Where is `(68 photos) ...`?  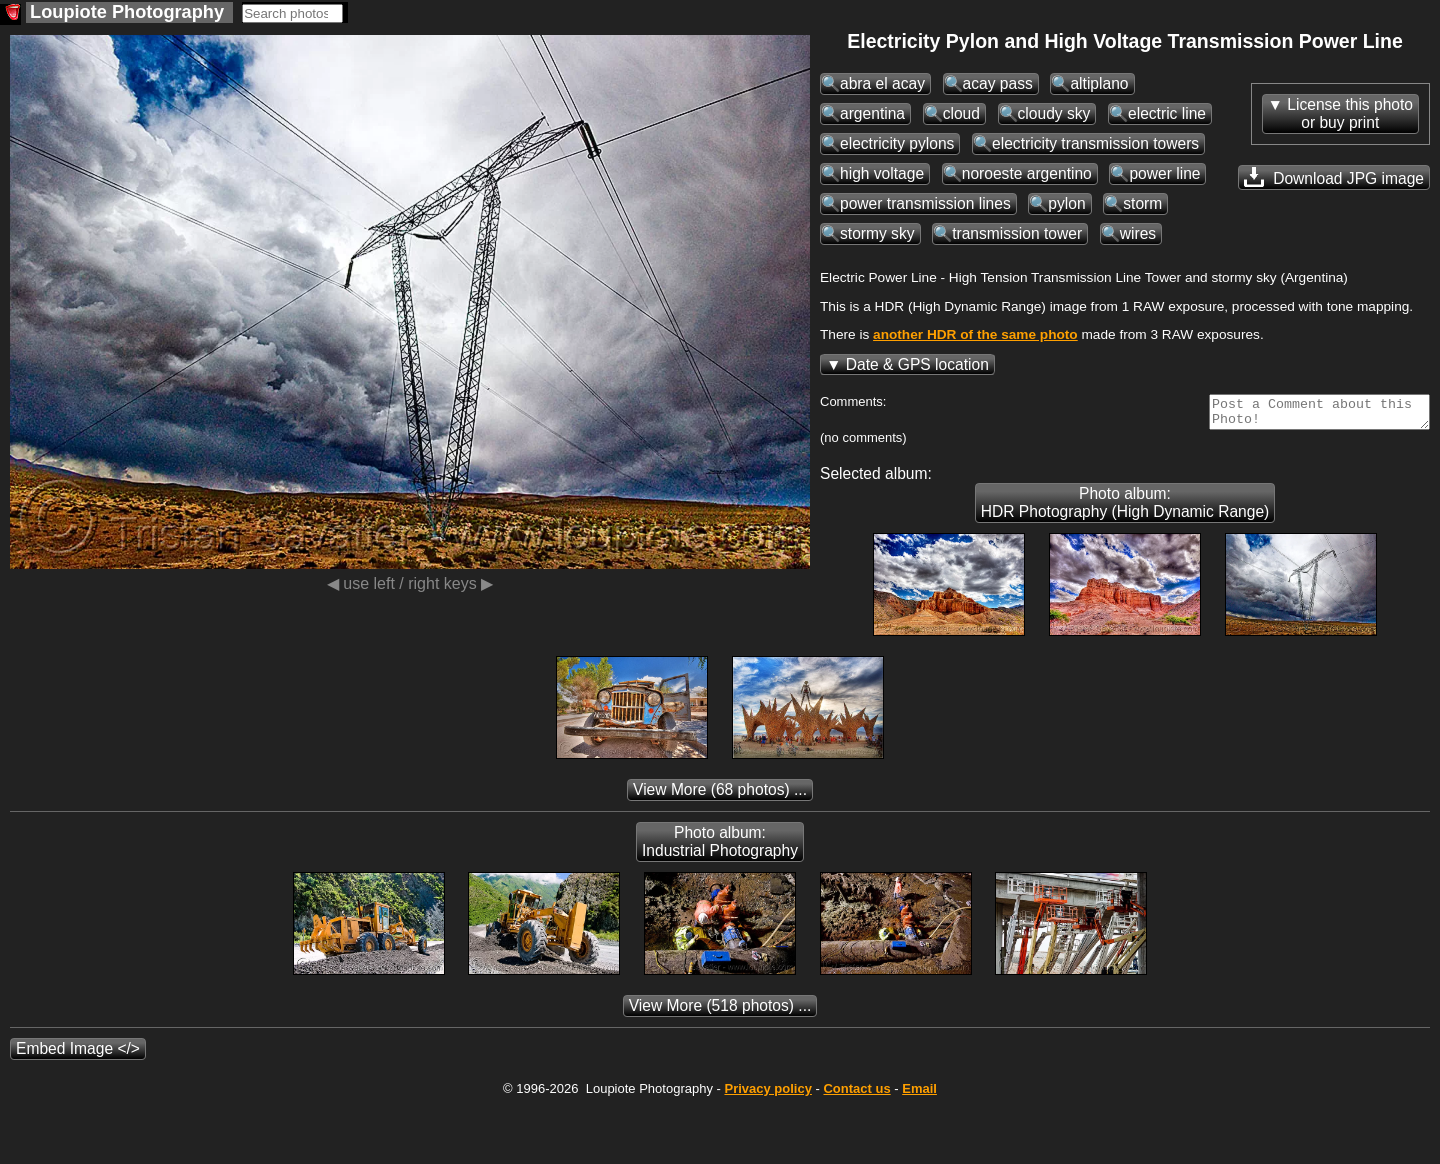 (68 photos) ... is located at coordinates (720, 795).